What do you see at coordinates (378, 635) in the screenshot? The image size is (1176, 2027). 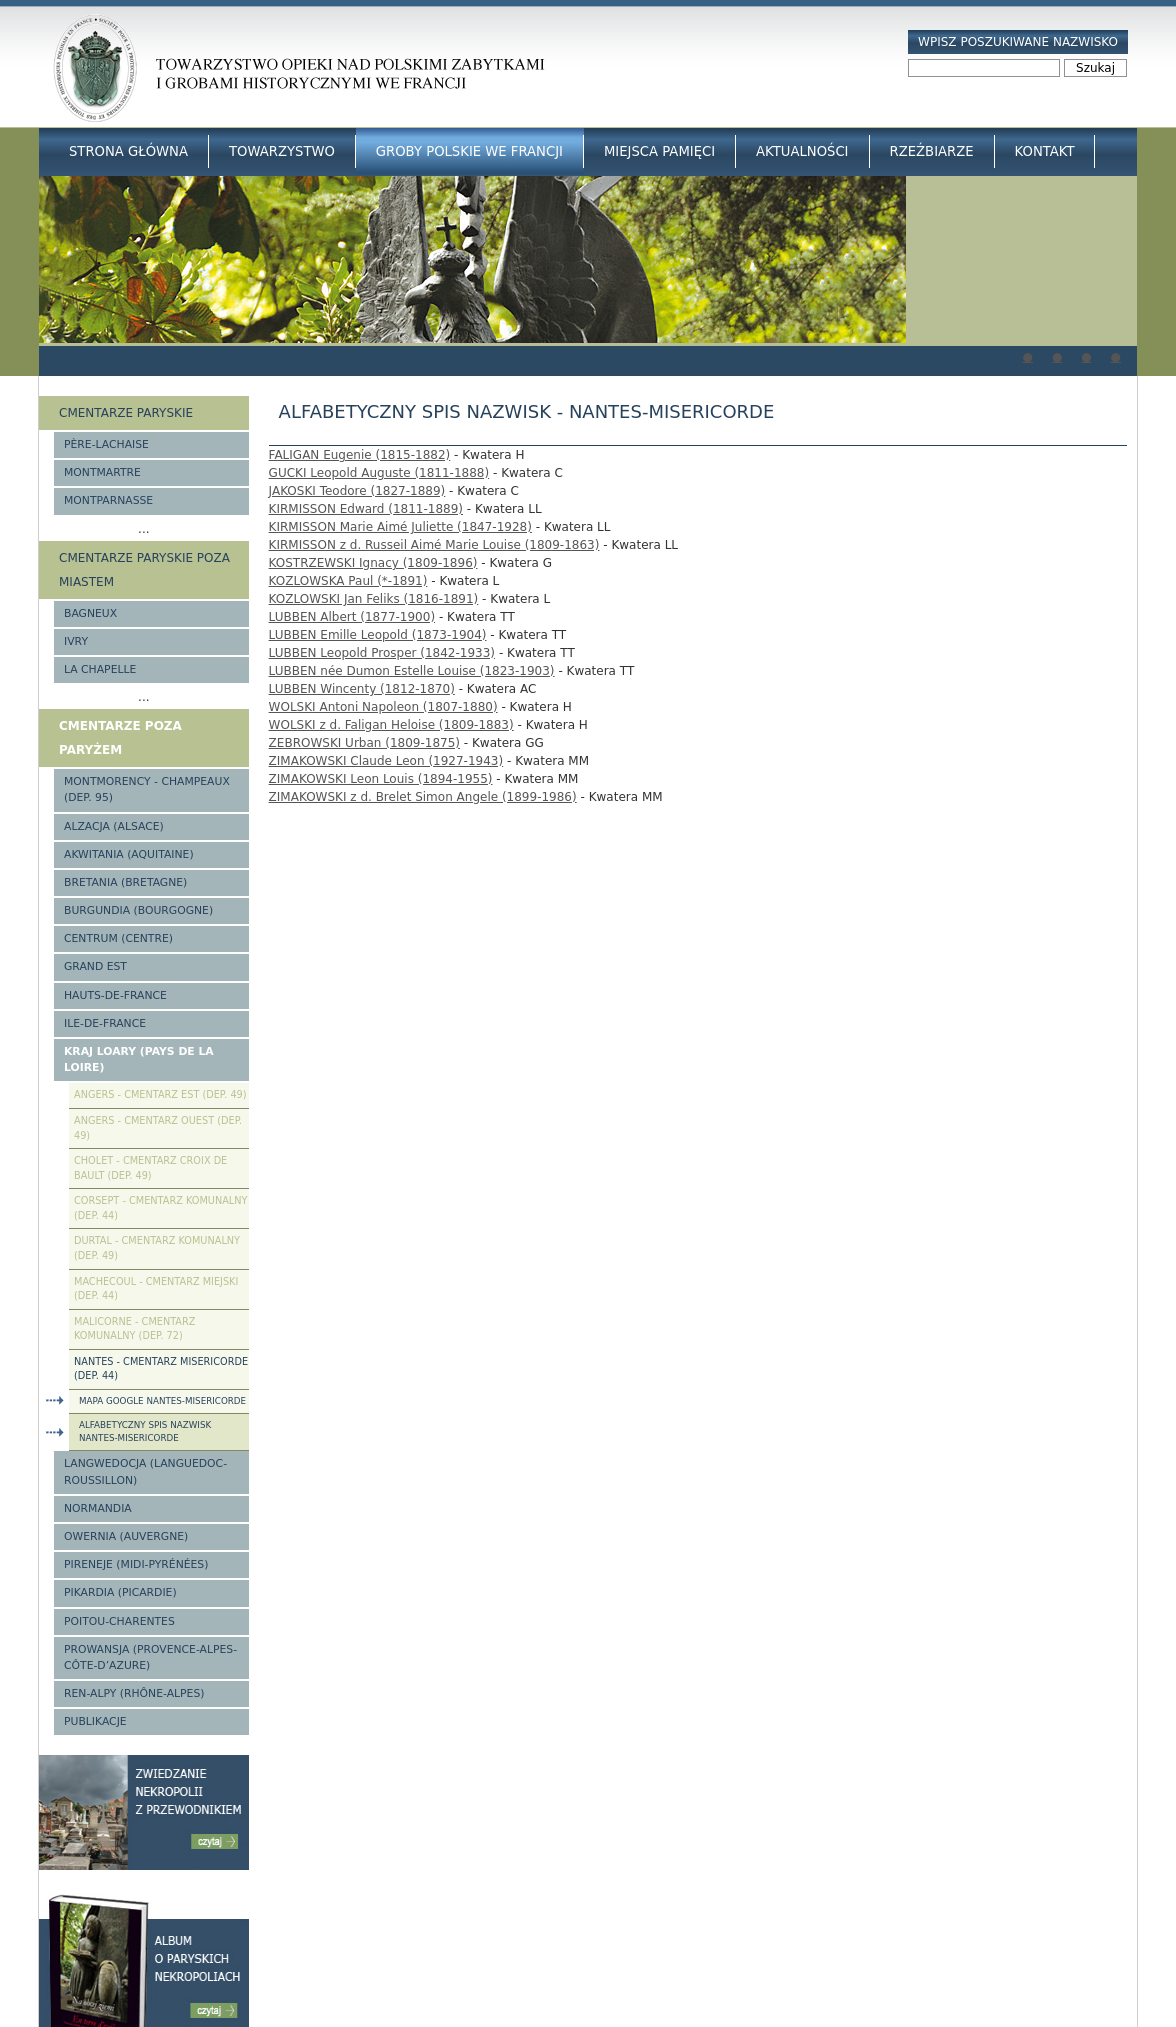 I see `LUBBEN Emille Leopold (1873-1904)` at bounding box center [378, 635].